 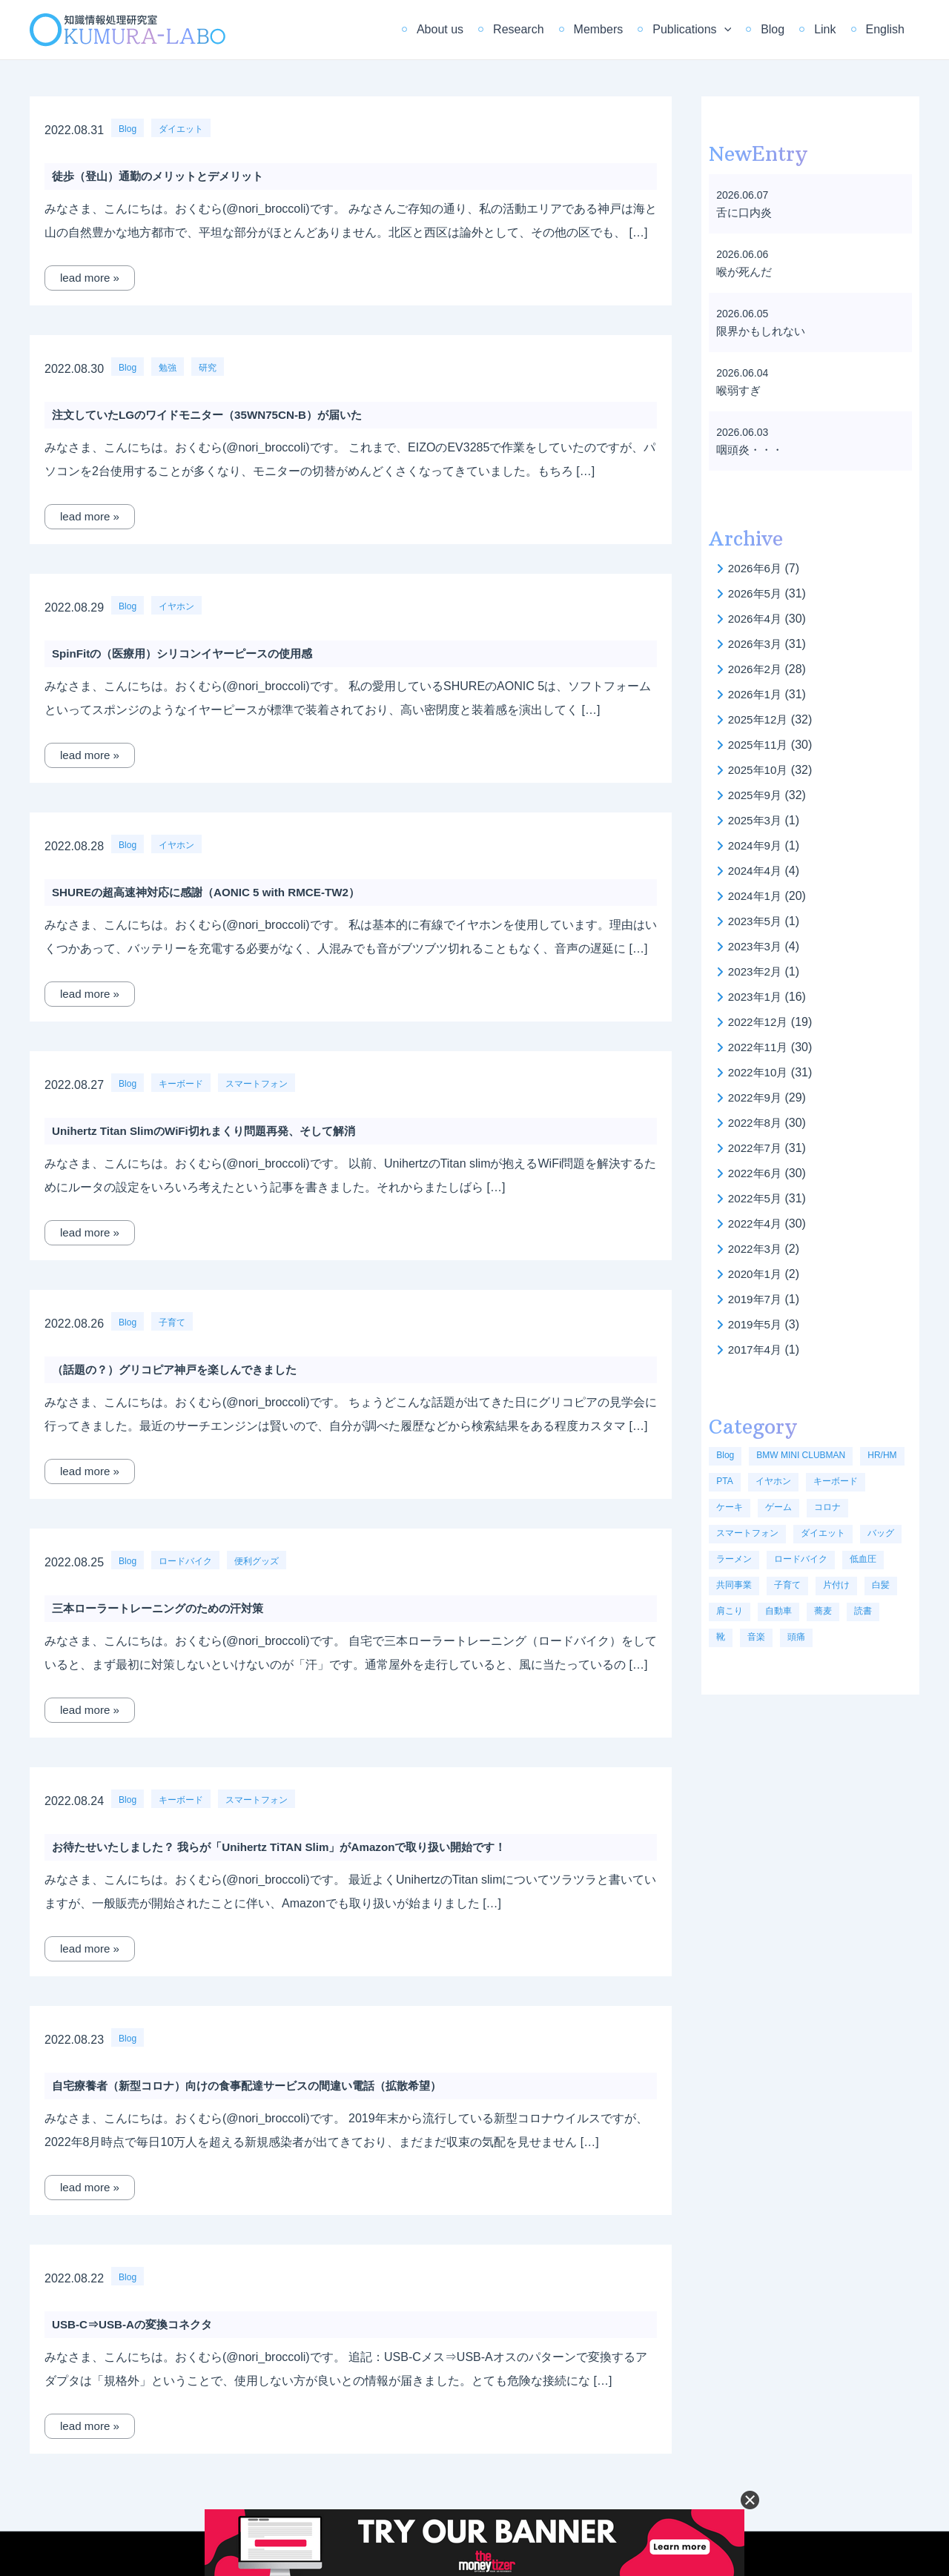 I want to click on 喉が死んだ, so click(x=746, y=271).